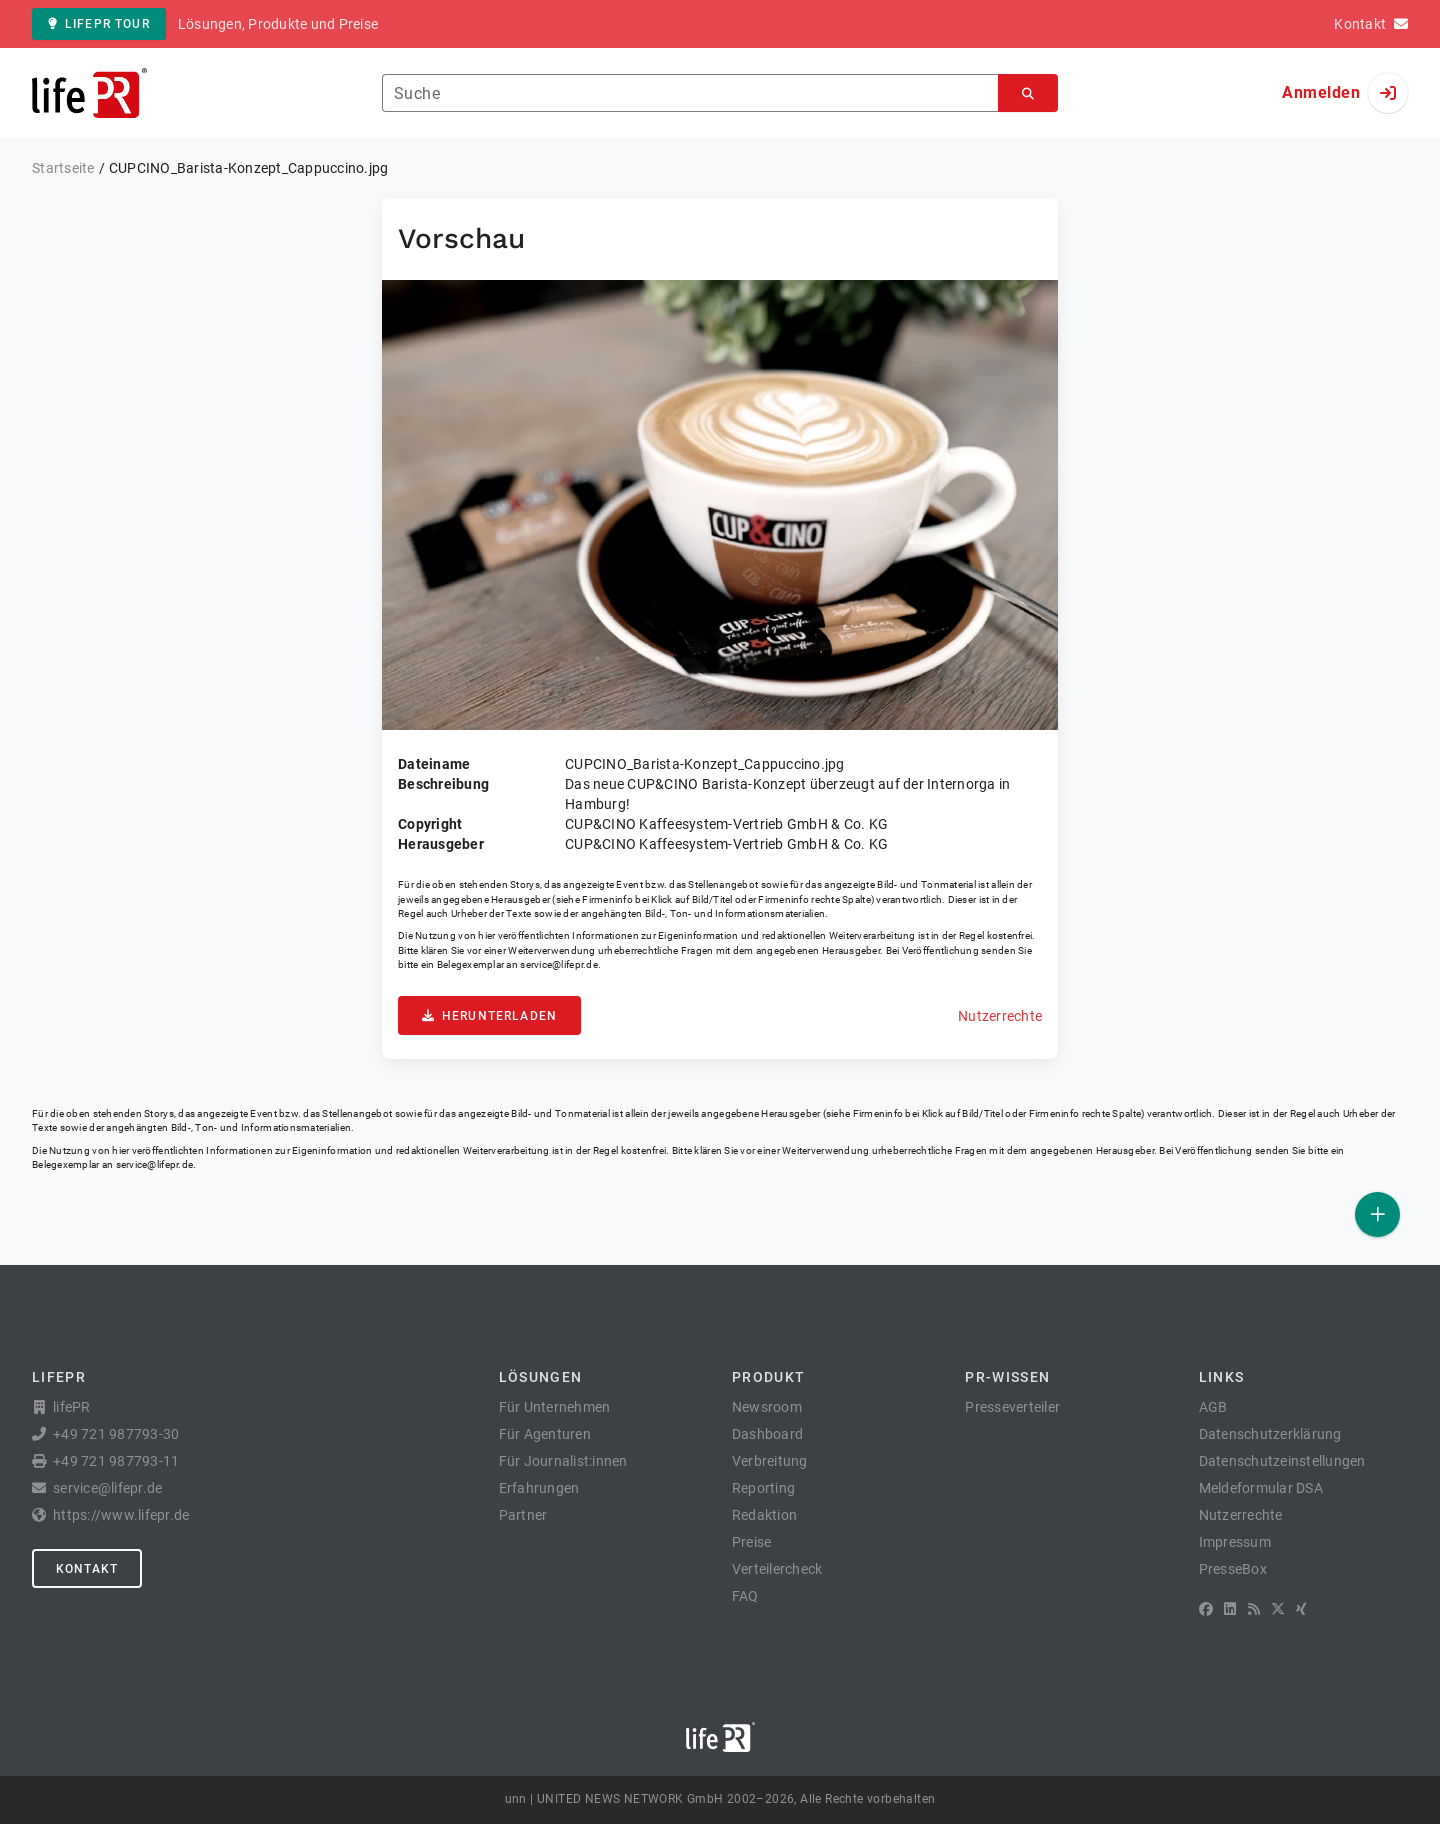  What do you see at coordinates (745, 1596) in the screenshot?
I see `FAQ` at bounding box center [745, 1596].